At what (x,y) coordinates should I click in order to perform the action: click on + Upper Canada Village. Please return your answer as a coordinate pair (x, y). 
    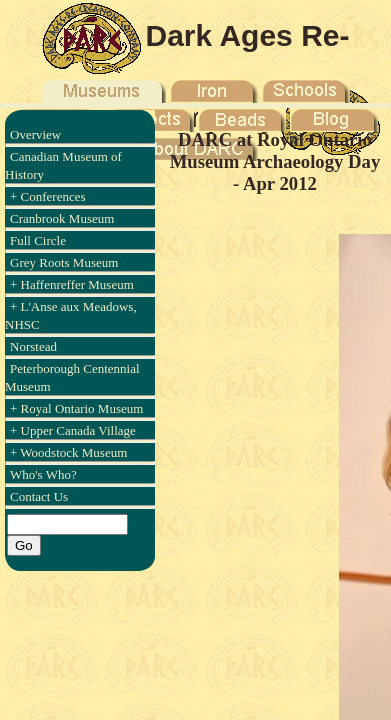
    Looking at the image, I should click on (73, 430).